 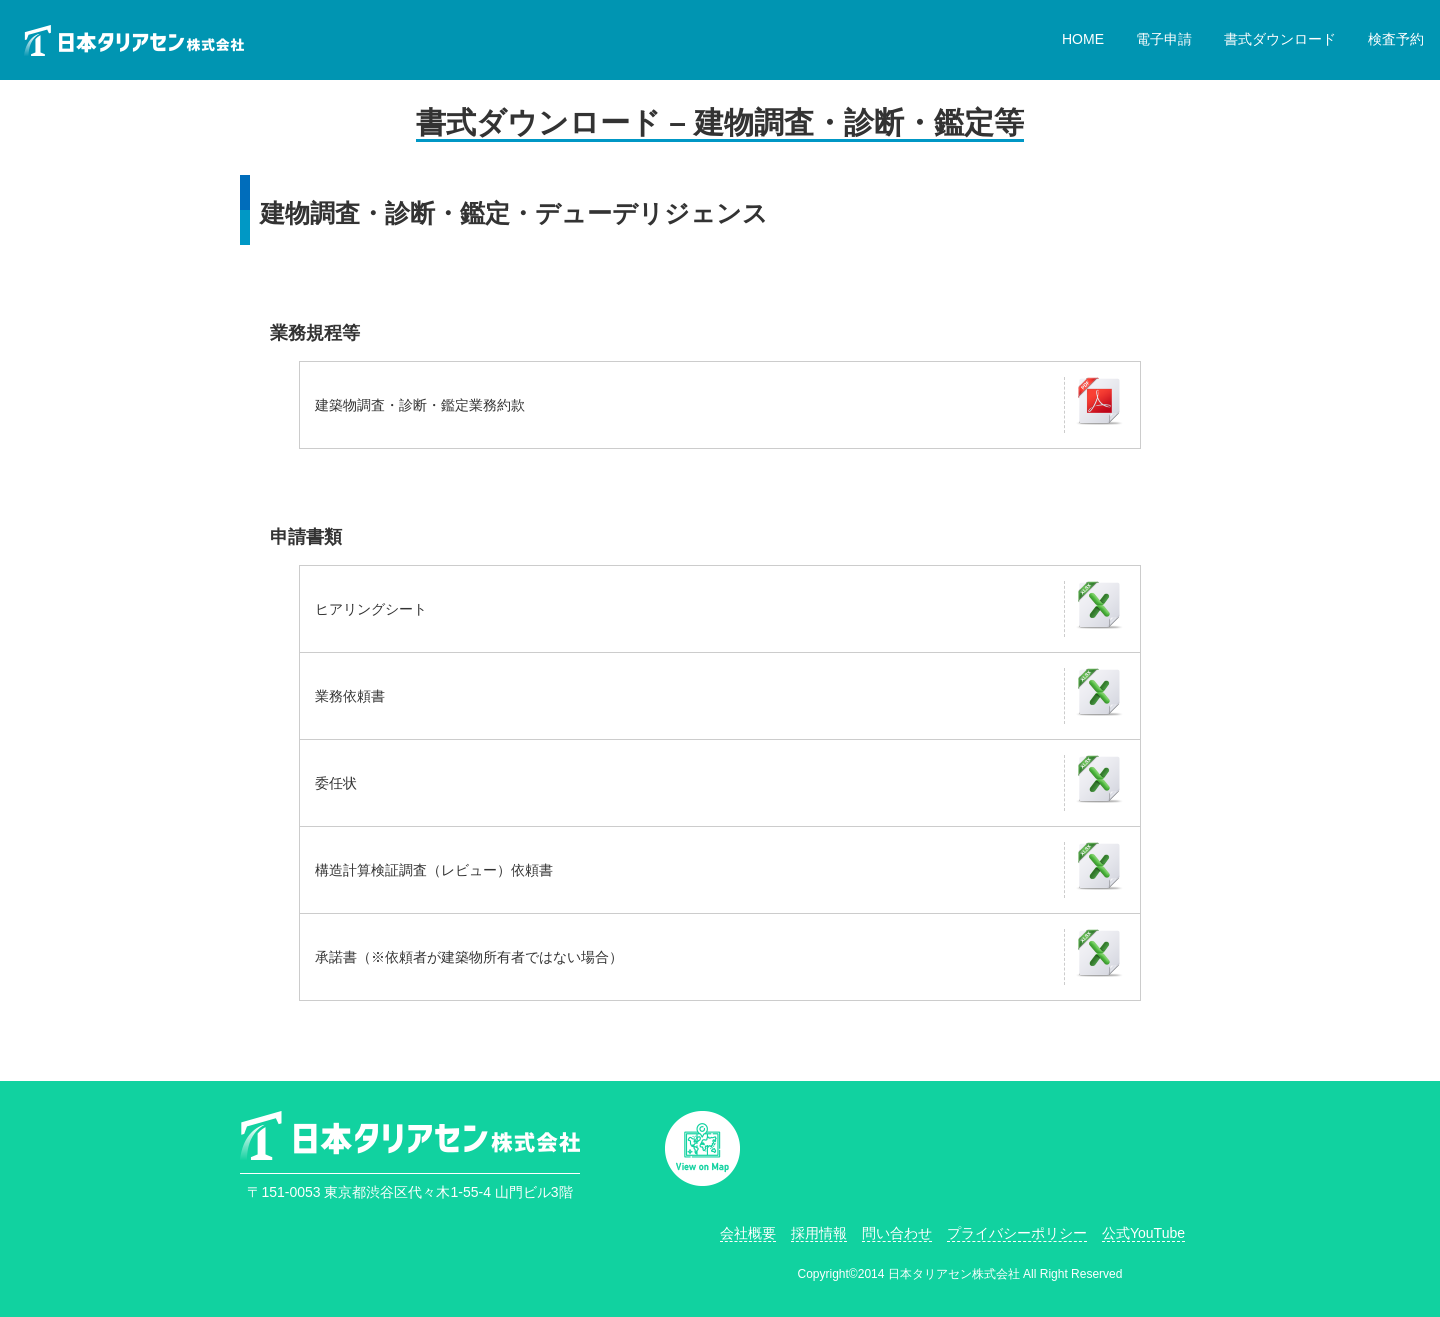 I want to click on 採用情報, so click(x=819, y=1233).